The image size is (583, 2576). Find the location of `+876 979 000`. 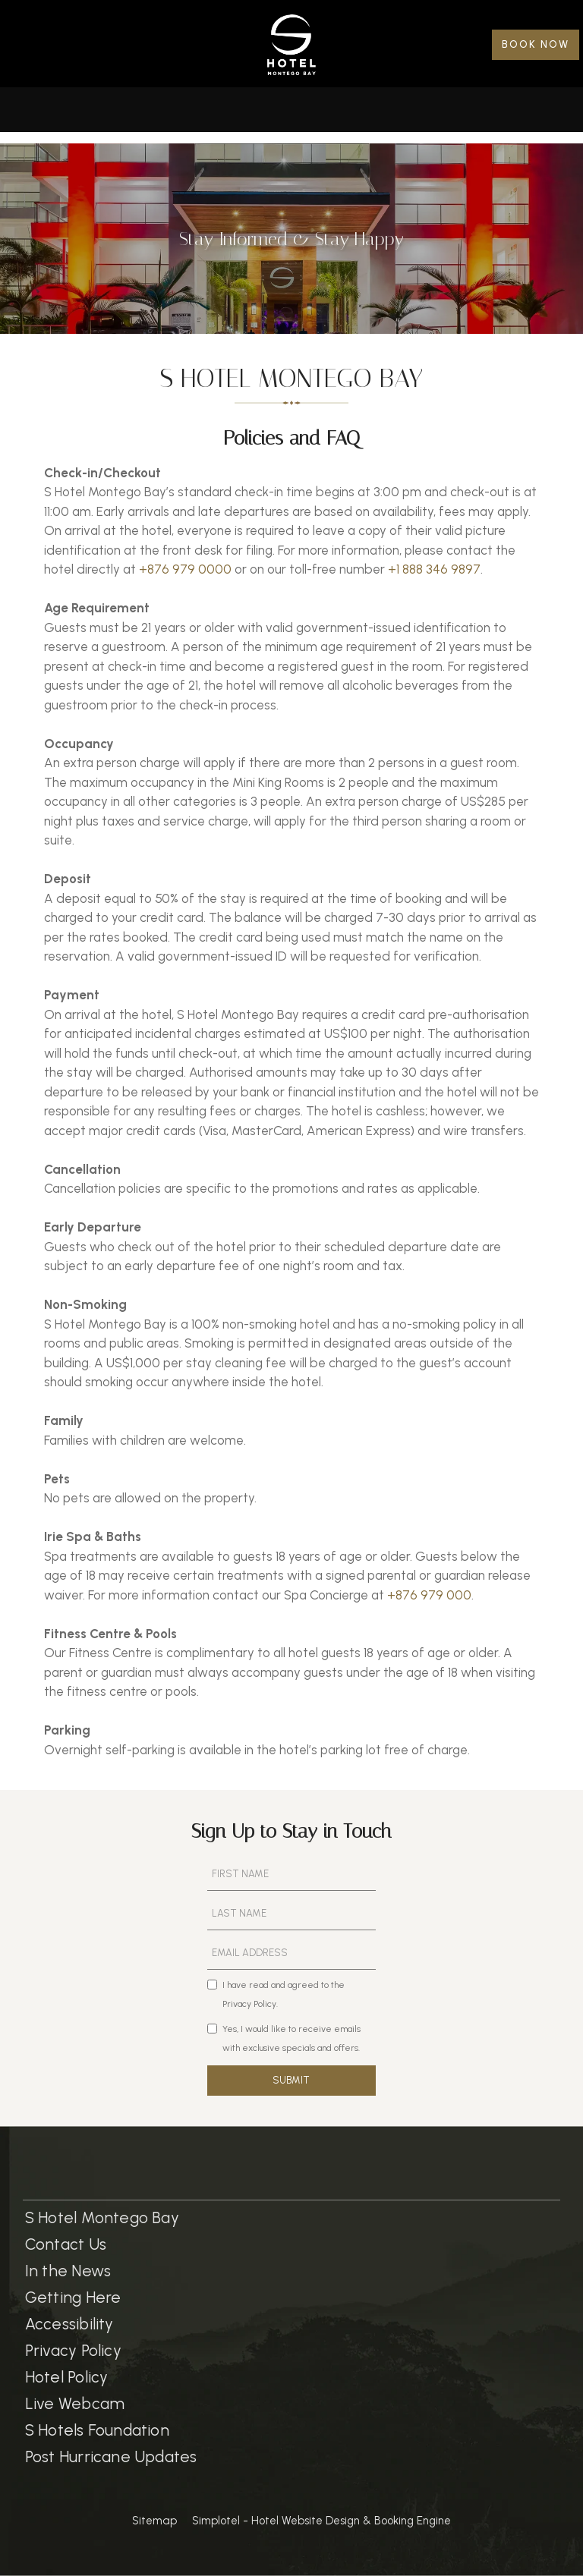

+876 979 000 is located at coordinates (429, 1595).